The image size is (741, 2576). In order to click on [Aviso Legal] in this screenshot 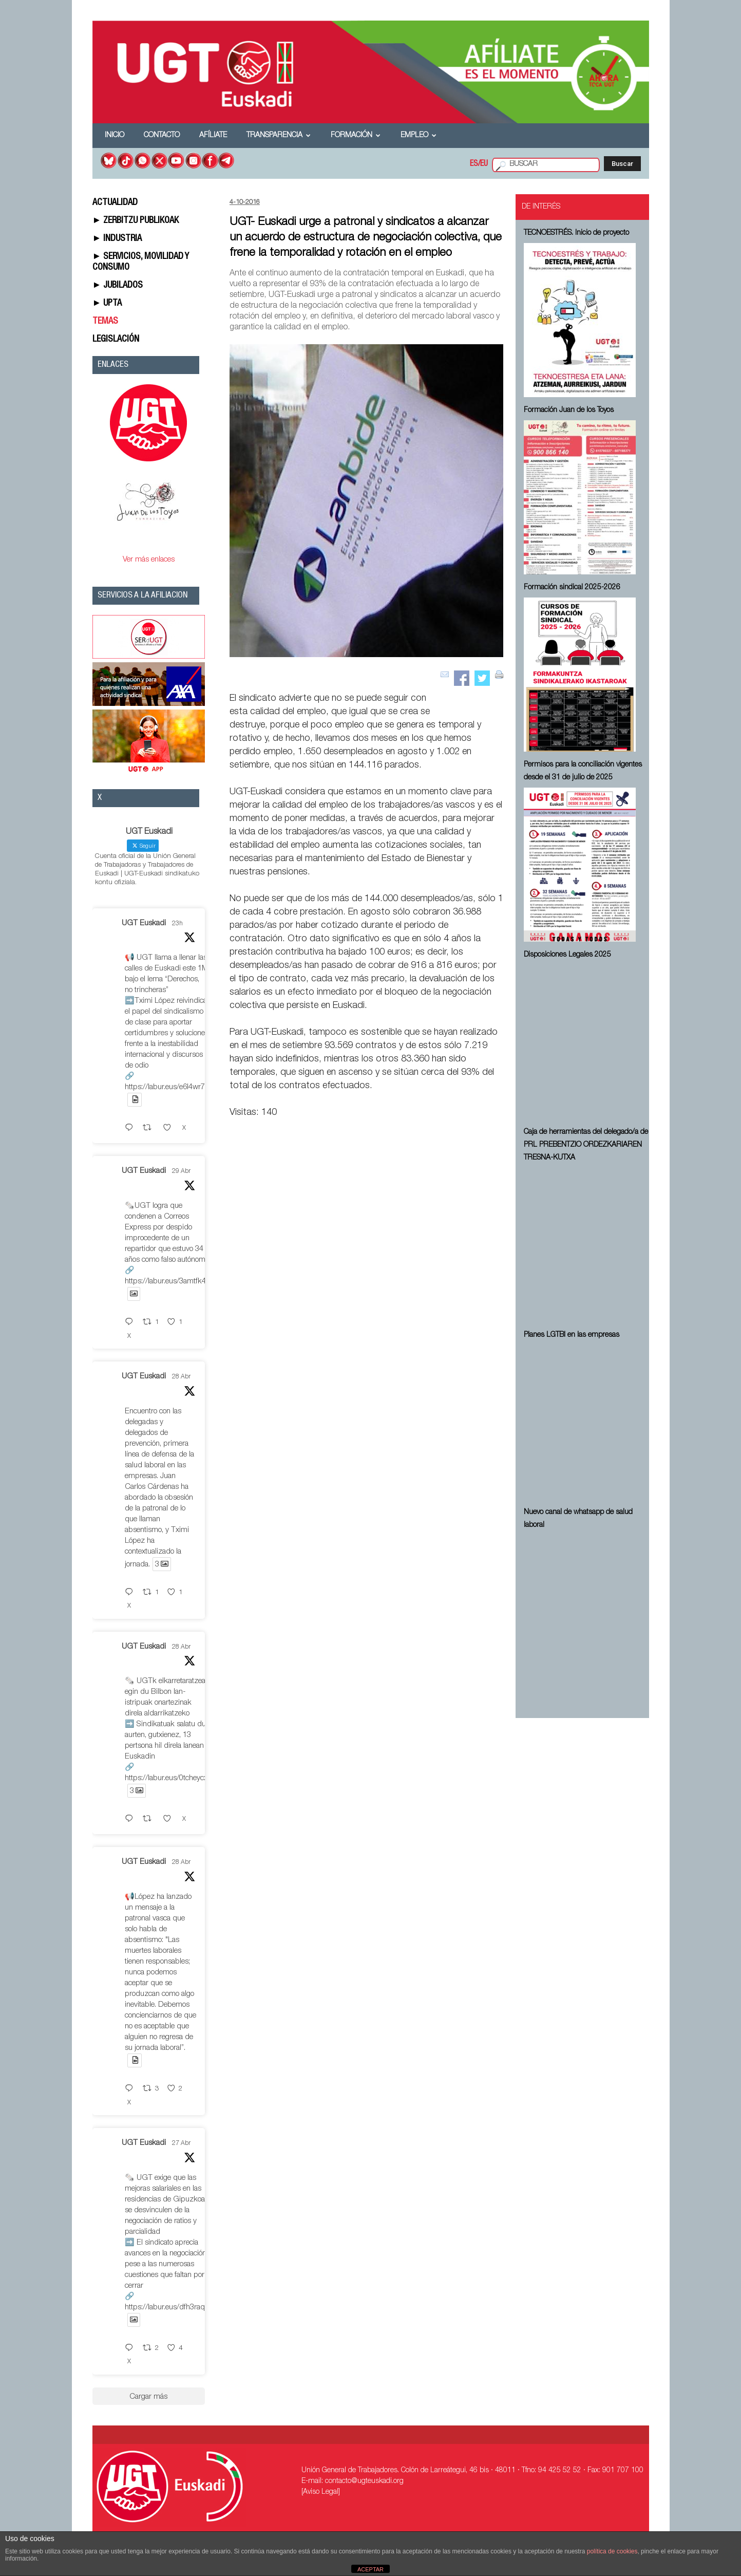, I will do `click(320, 2492)`.